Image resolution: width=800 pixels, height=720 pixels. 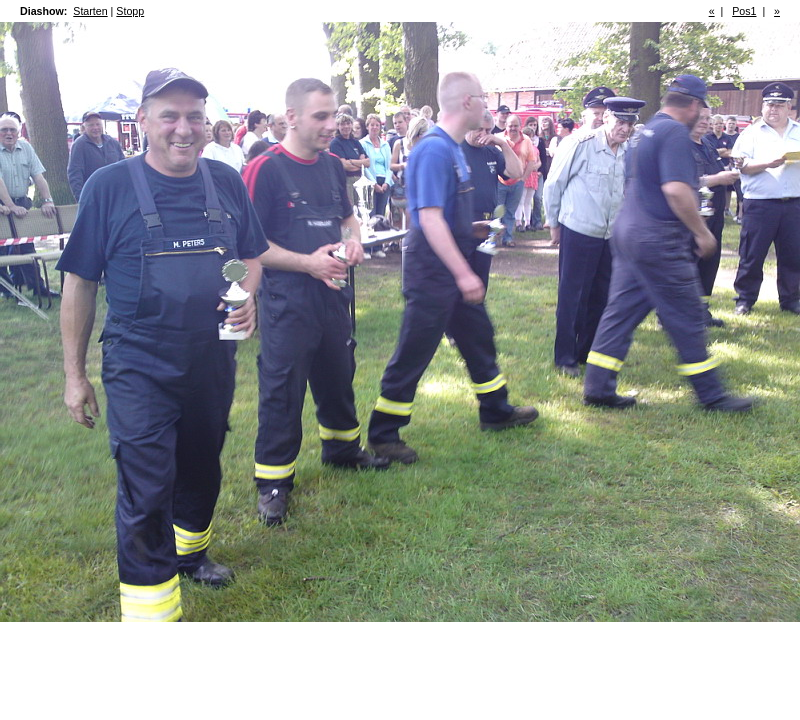 What do you see at coordinates (130, 11) in the screenshot?
I see `Stopp` at bounding box center [130, 11].